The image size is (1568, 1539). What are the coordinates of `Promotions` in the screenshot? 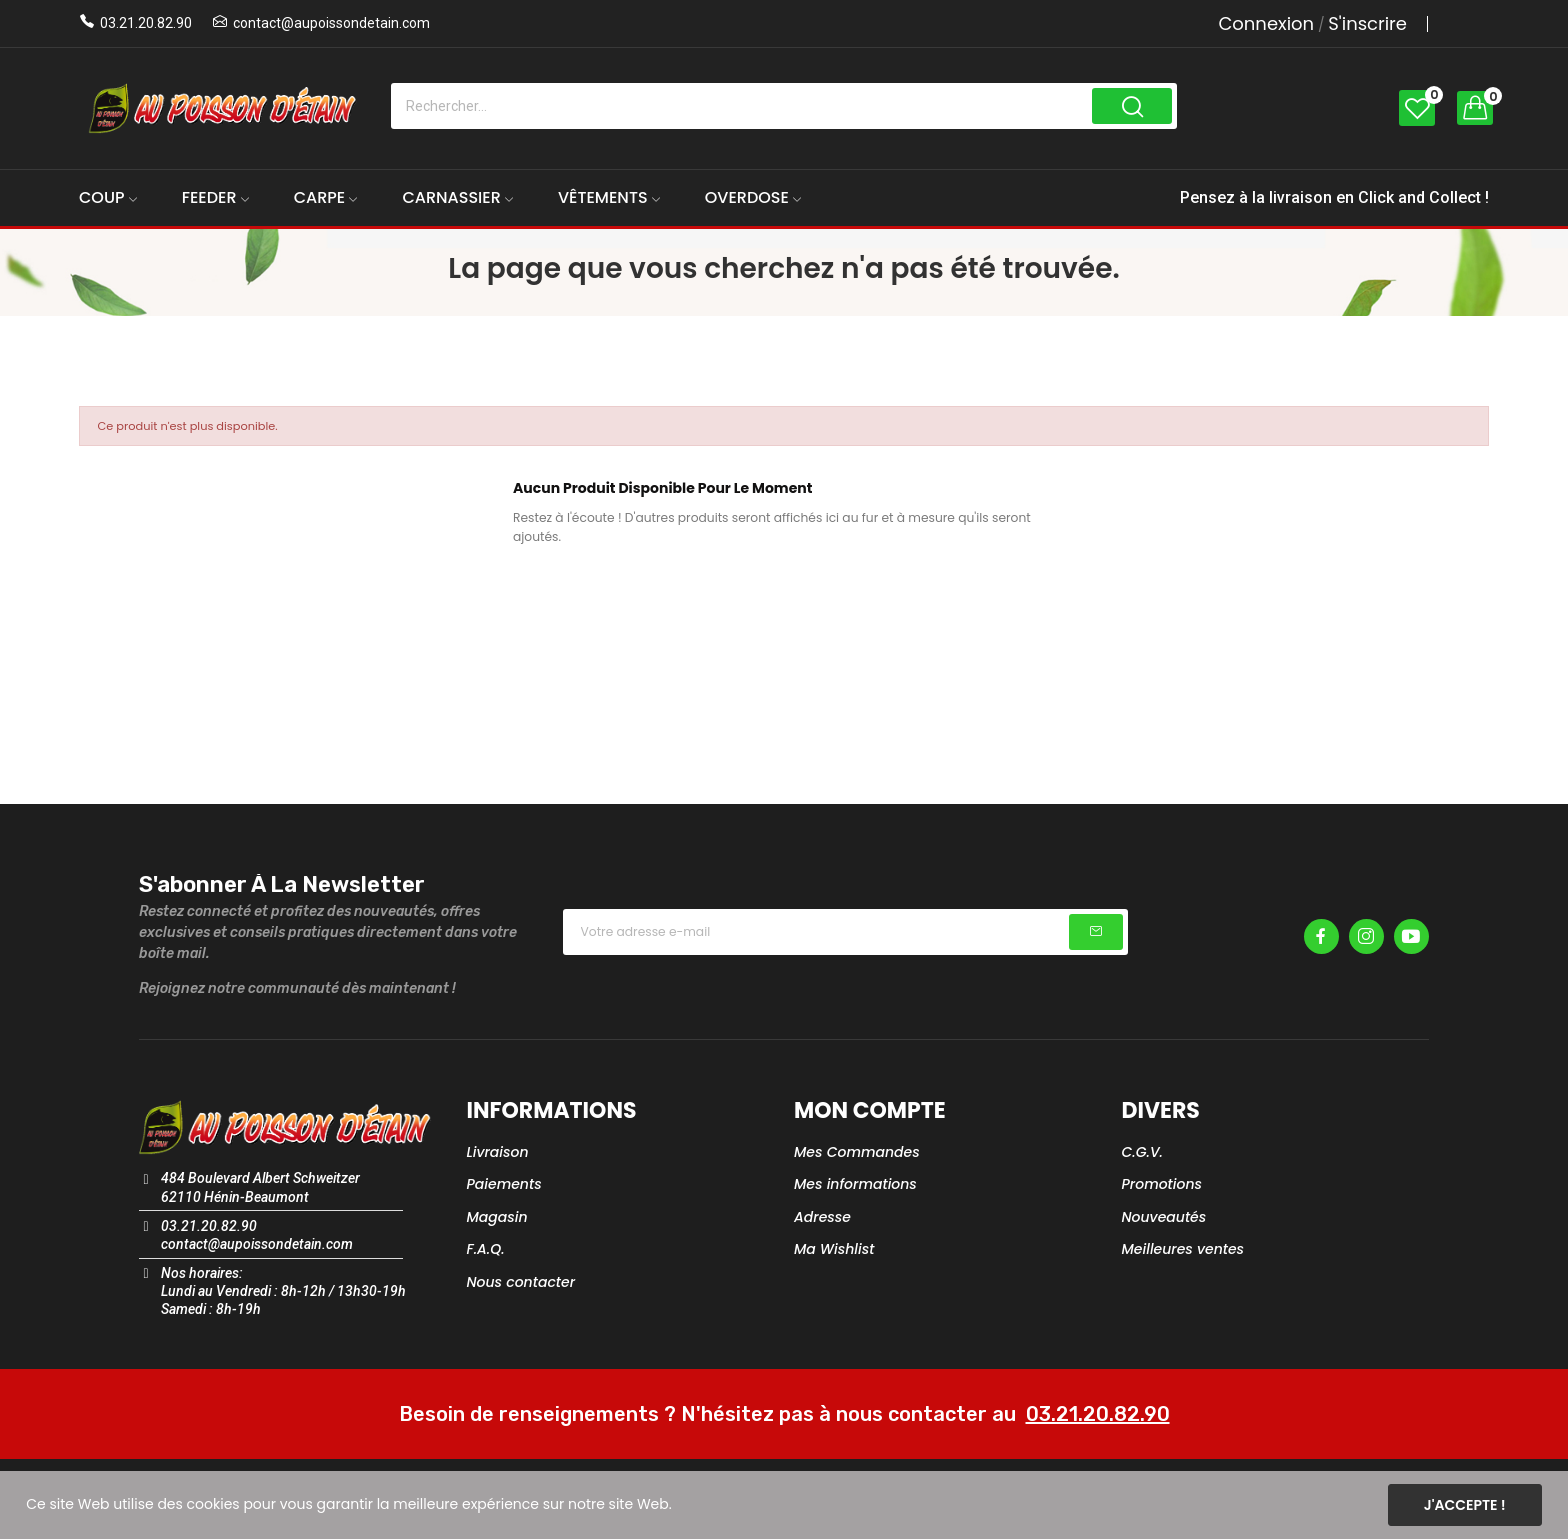 It's located at (1162, 1184).